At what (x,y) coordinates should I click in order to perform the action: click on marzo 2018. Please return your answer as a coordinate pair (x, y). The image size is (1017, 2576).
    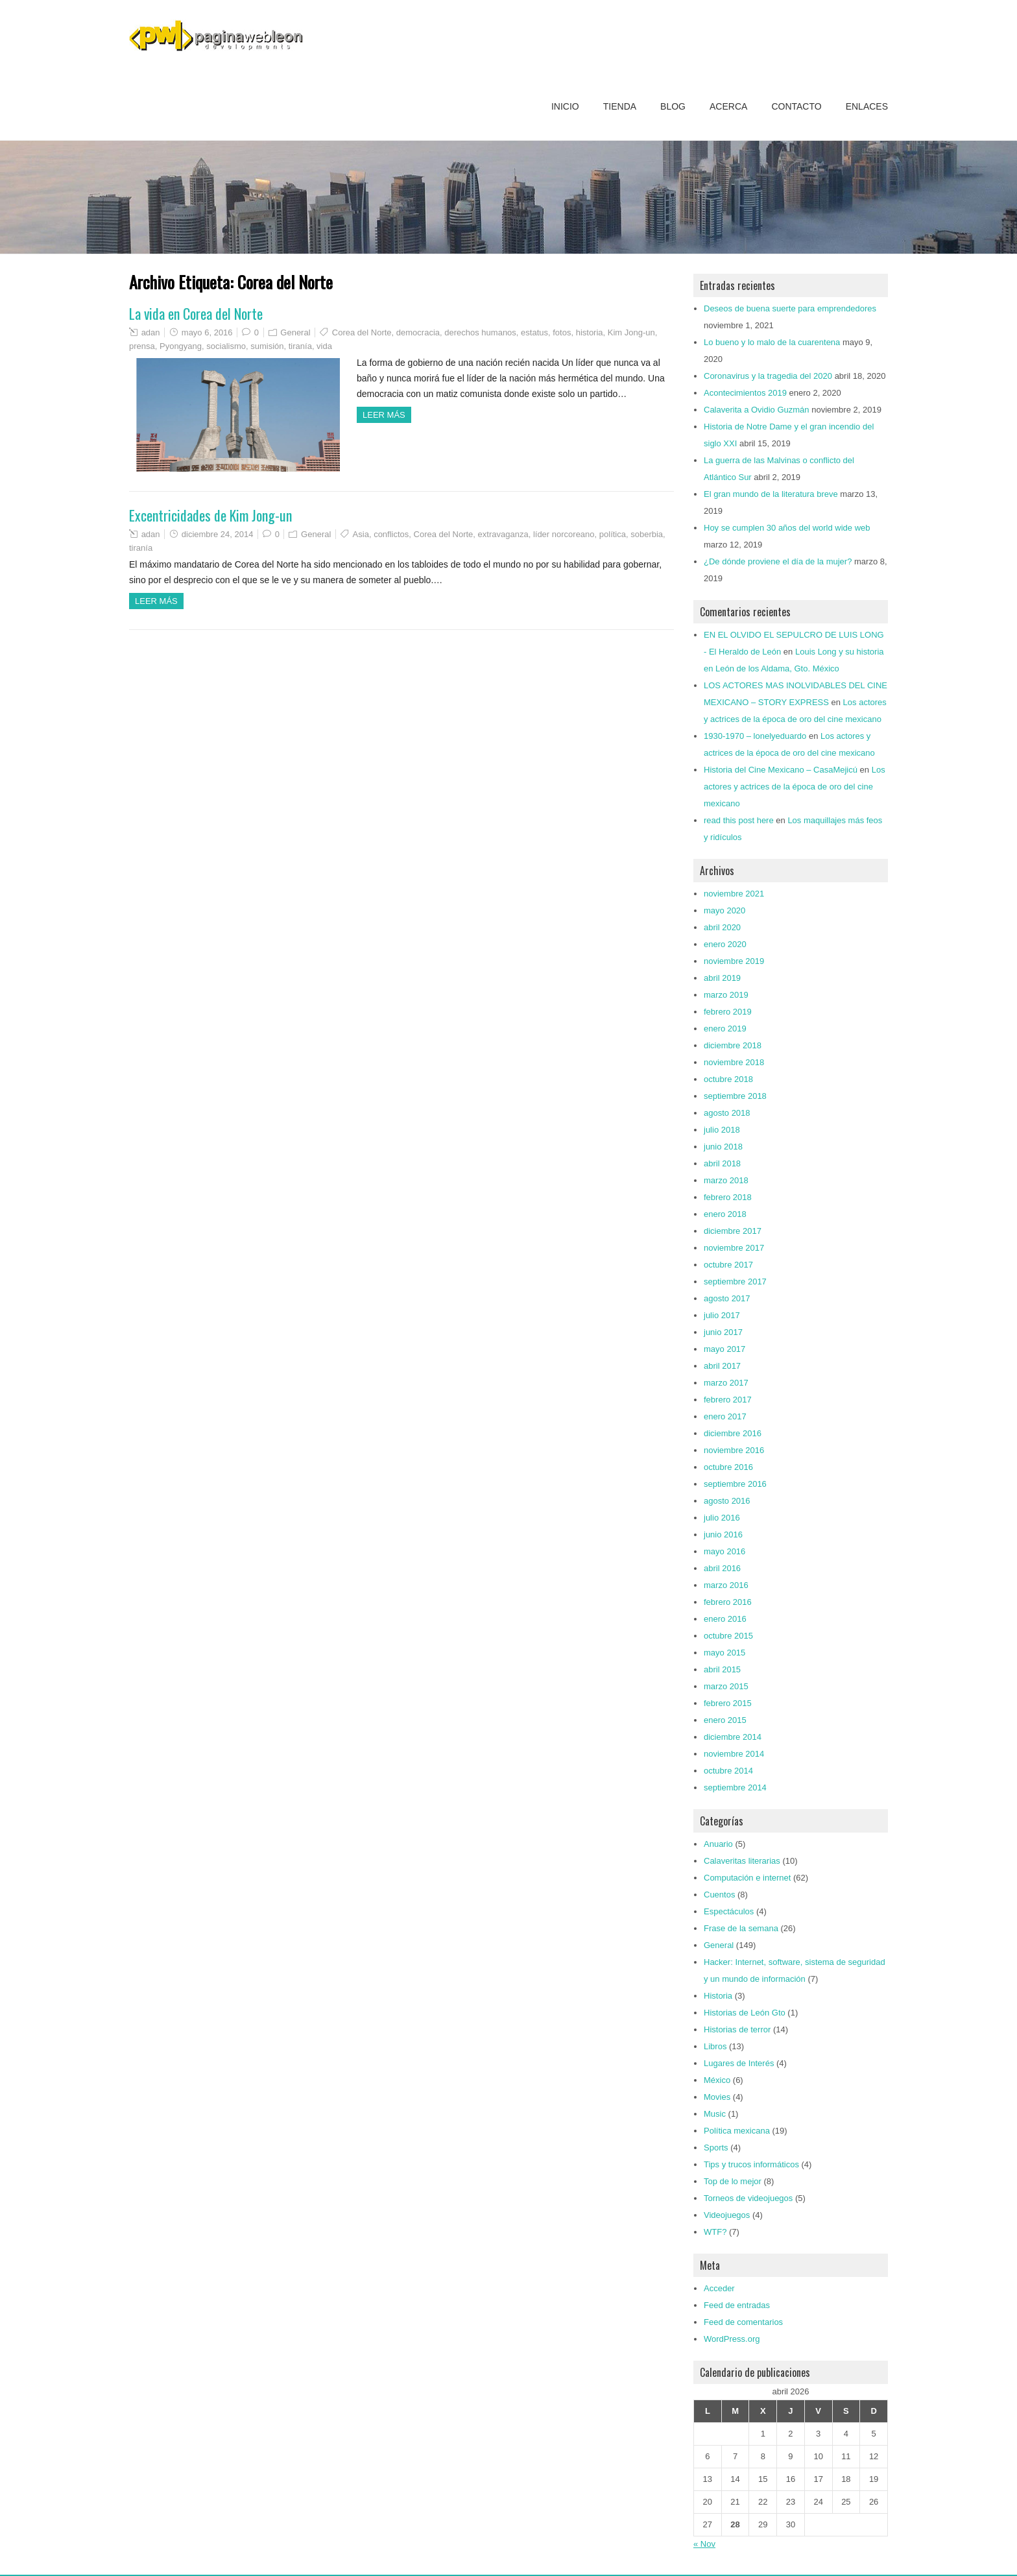
    Looking at the image, I should click on (726, 1180).